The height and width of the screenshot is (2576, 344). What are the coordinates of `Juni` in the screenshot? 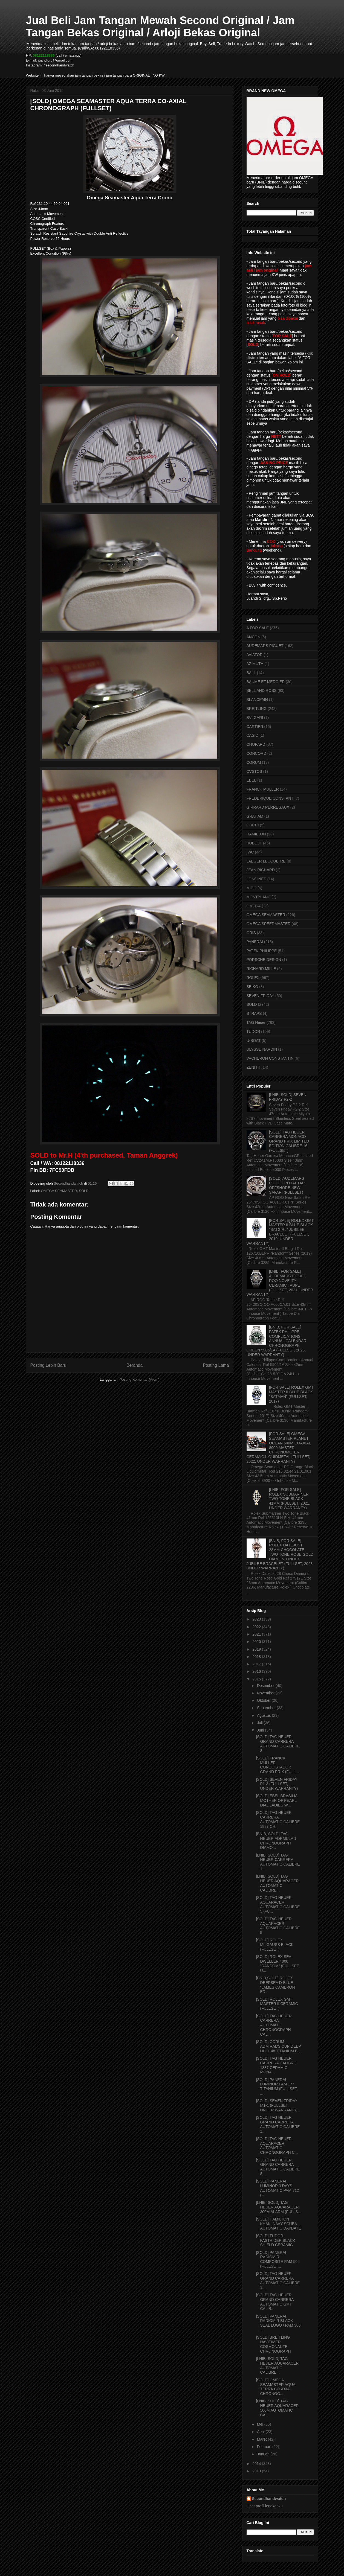 It's located at (261, 1730).